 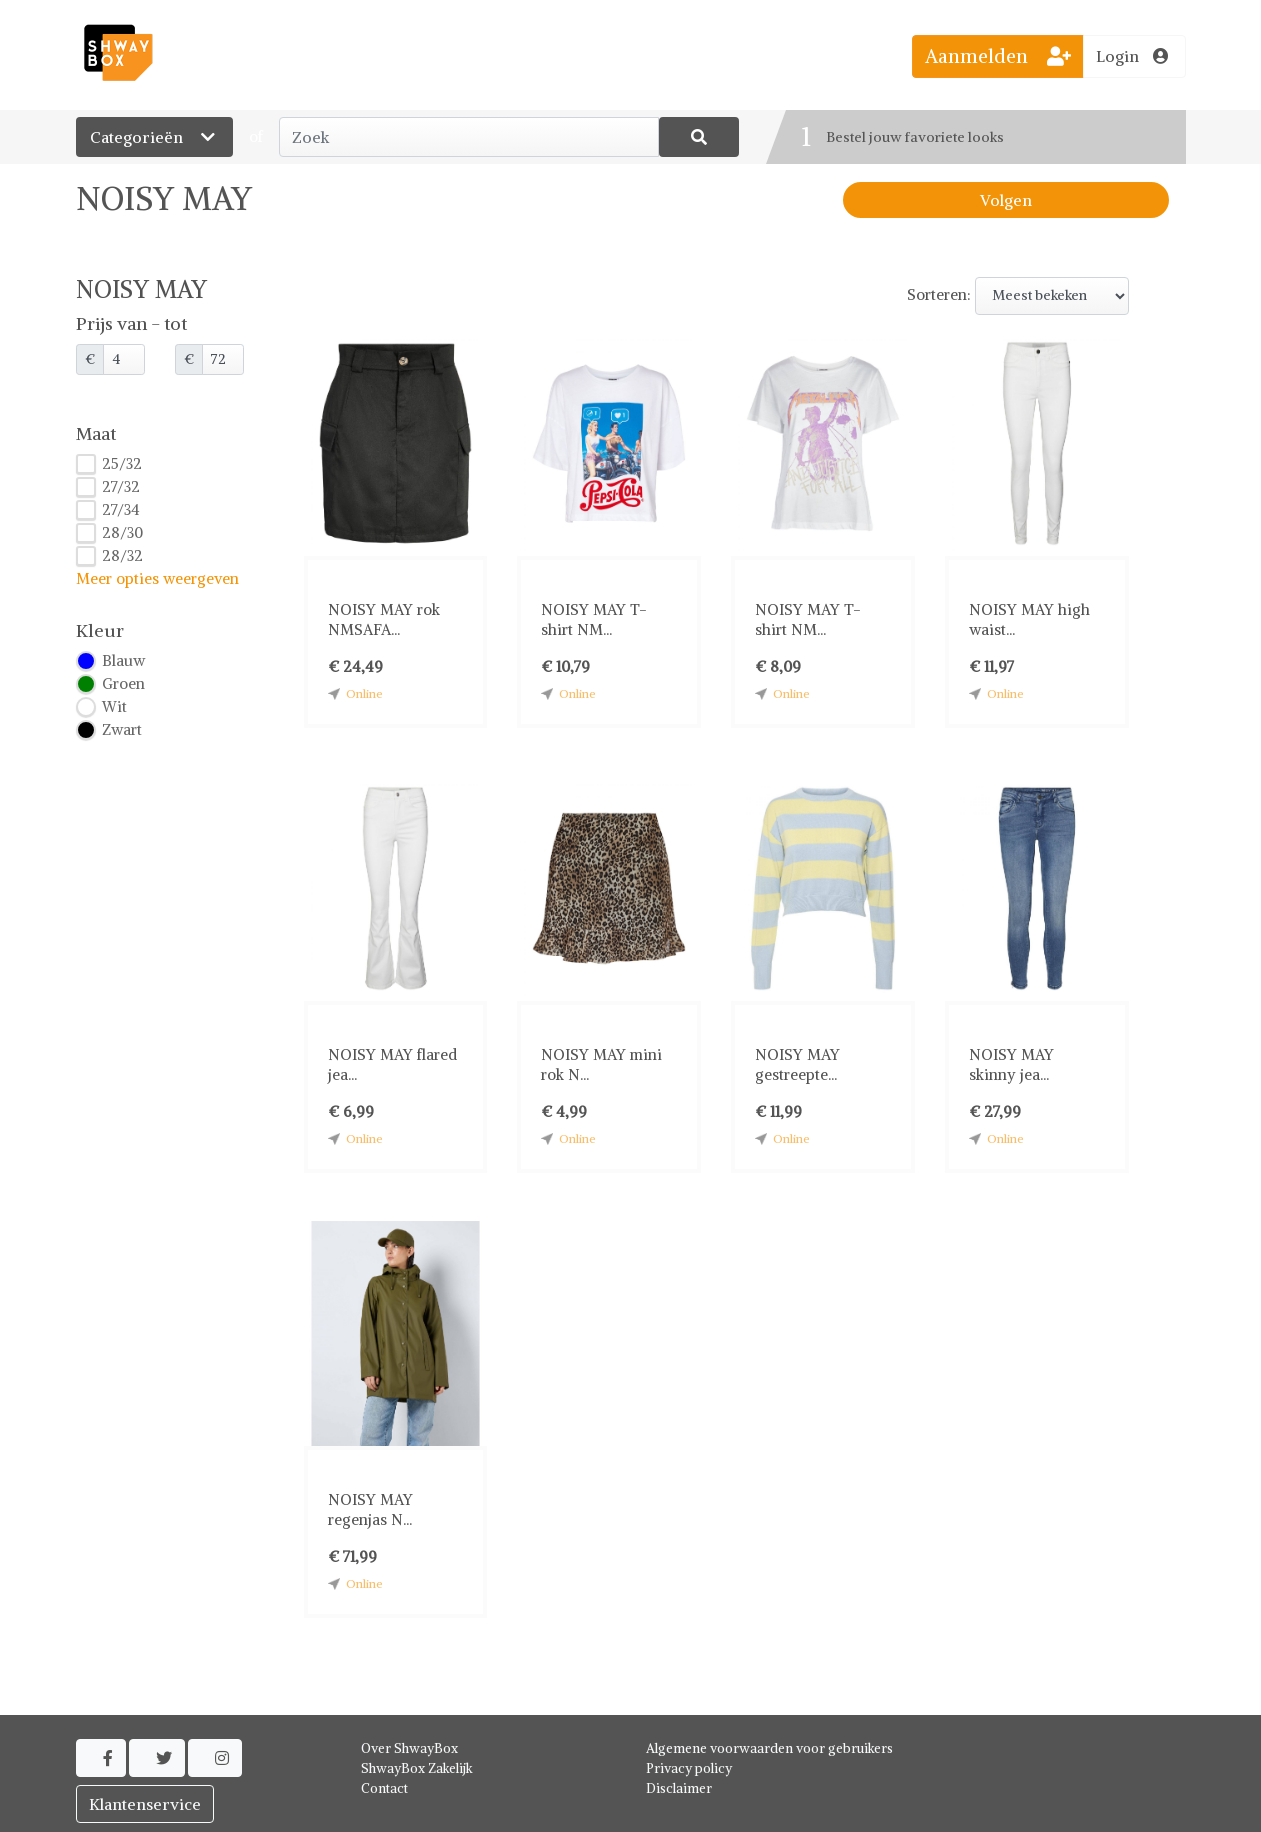 I want to click on Volgen, so click(x=1006, y=200).